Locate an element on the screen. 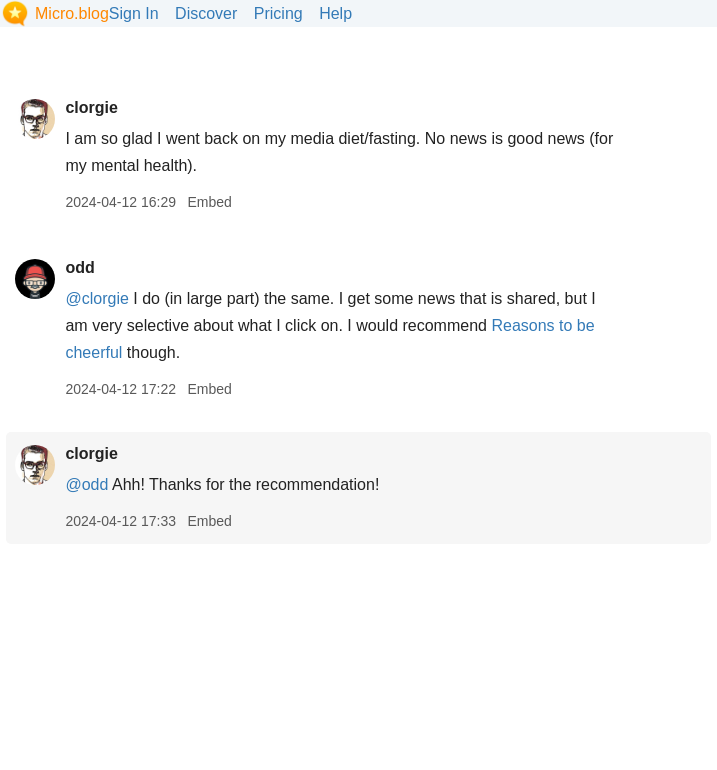 The height and width of the screenshot is (770, 717). Sign In is located at coordinates (134, 13).